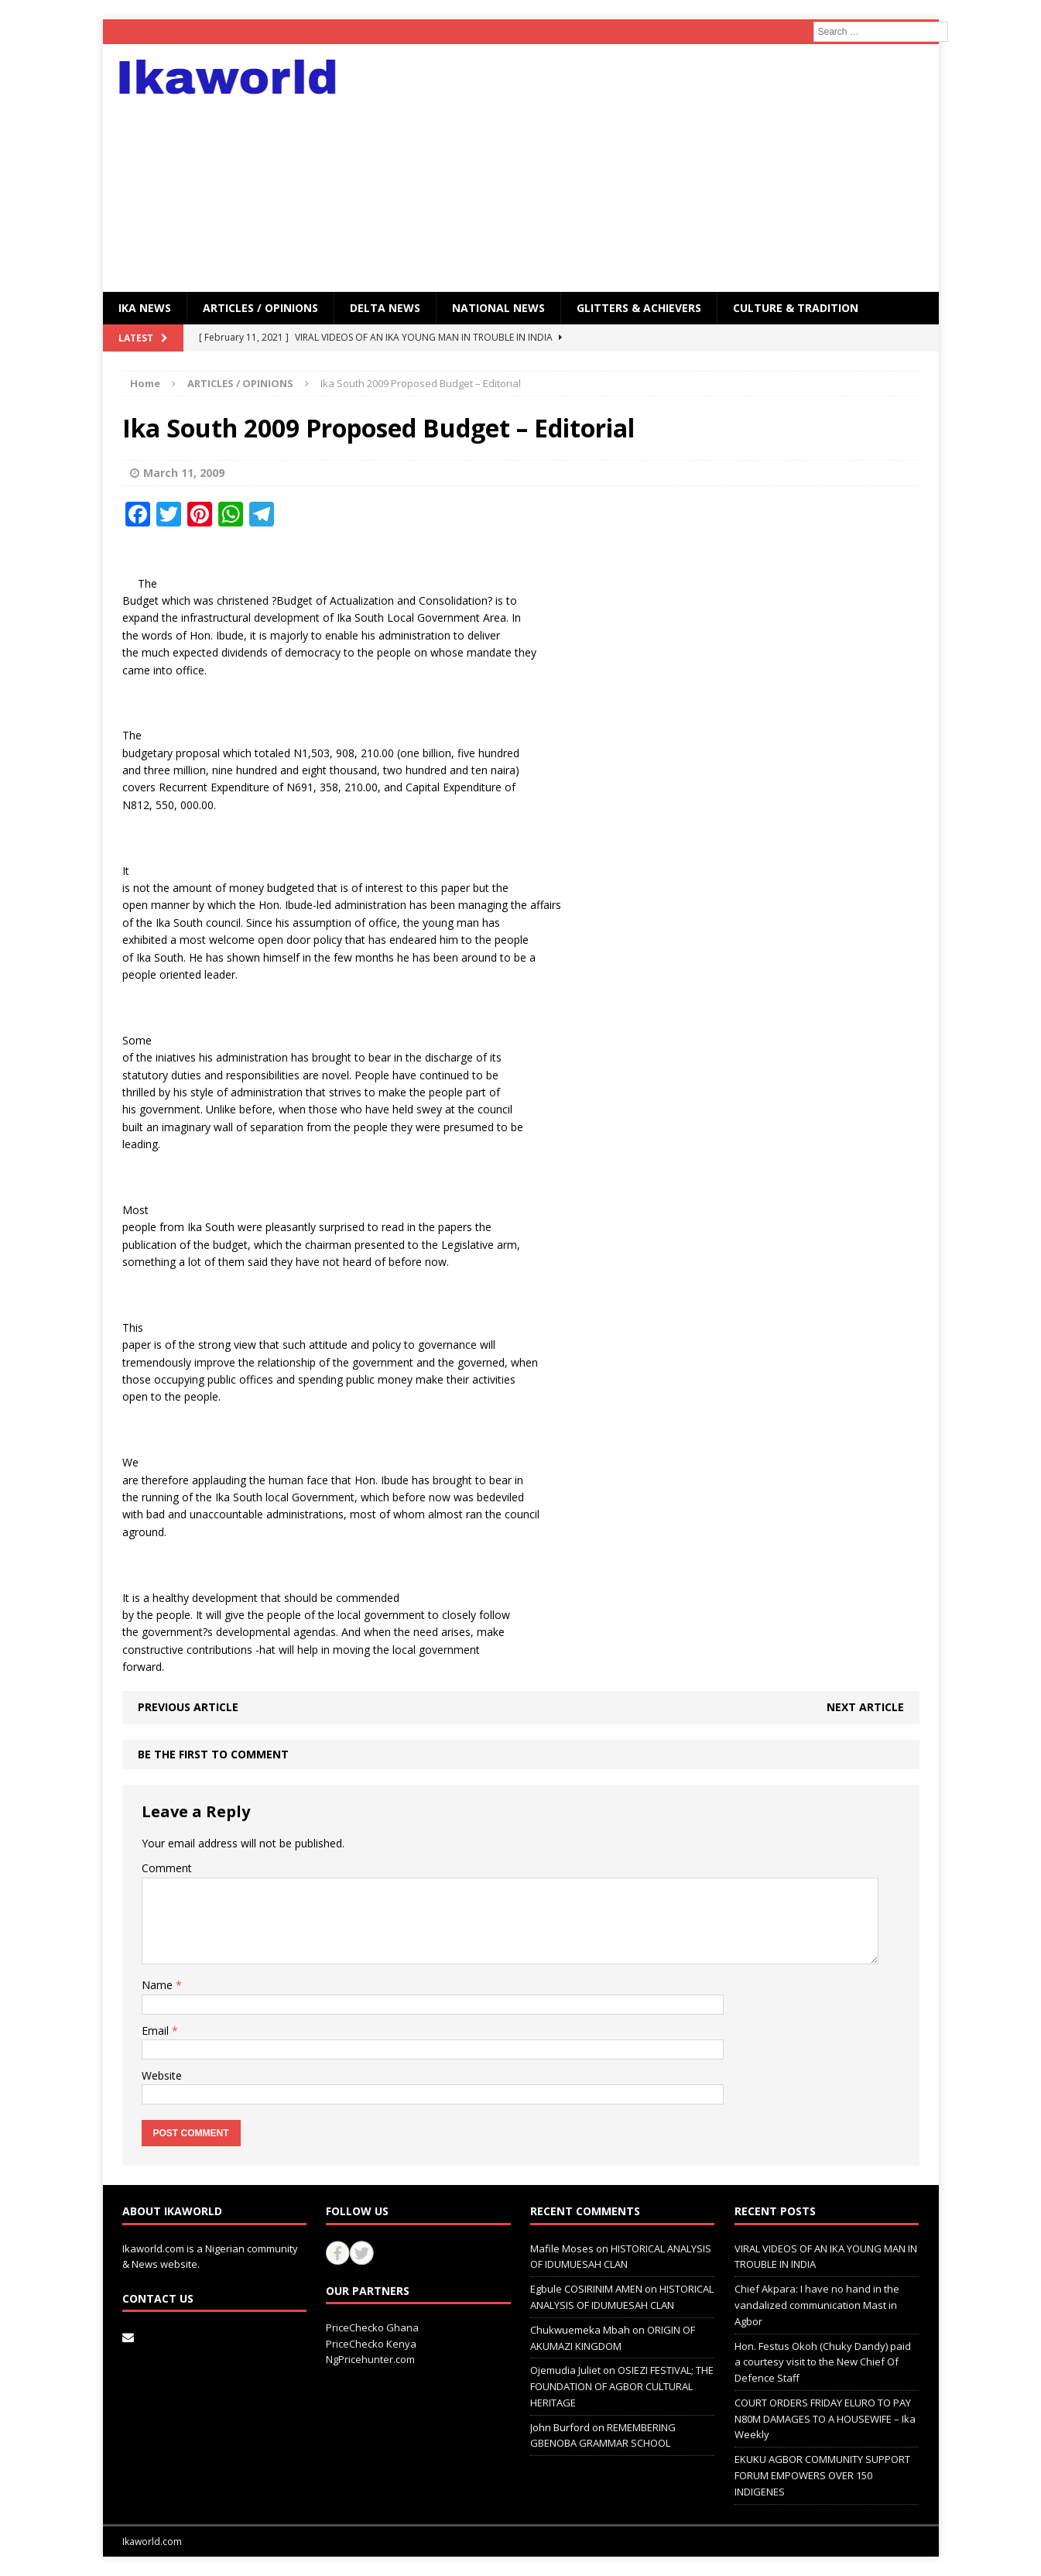 The width and height of the screenshot is (1041, 2576). What do you see at coordinates (162, 2075) in the screenshot?
I see `Website` at bounding box center [162, 2075].